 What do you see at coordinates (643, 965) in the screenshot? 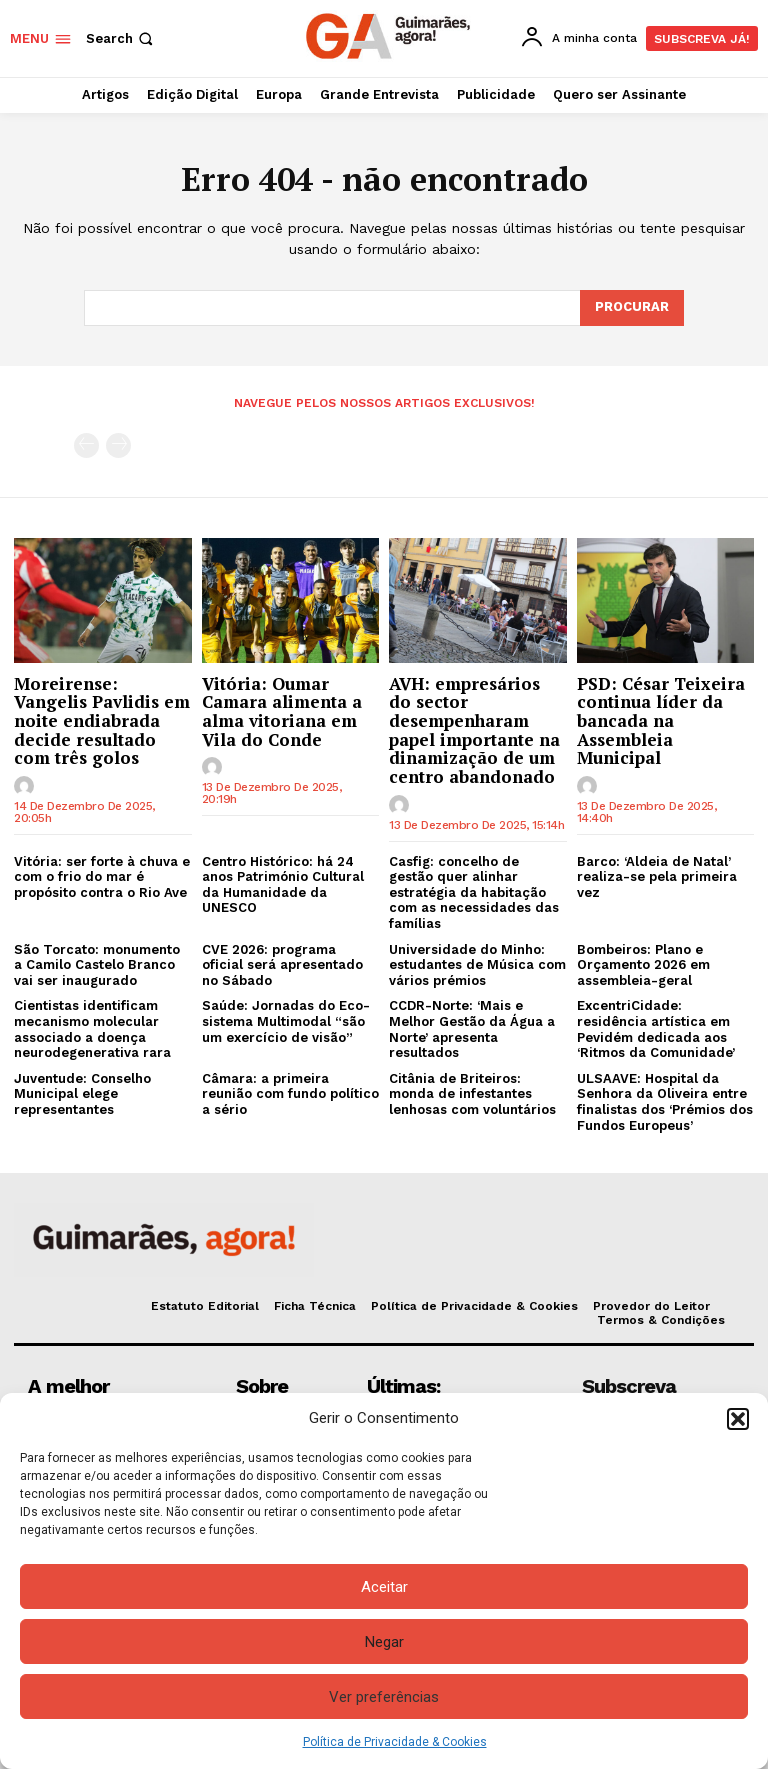
I see `Bombeiros: Plano e Orçamento 2026 em assembleia-geral` at bounding box center [643, 965].